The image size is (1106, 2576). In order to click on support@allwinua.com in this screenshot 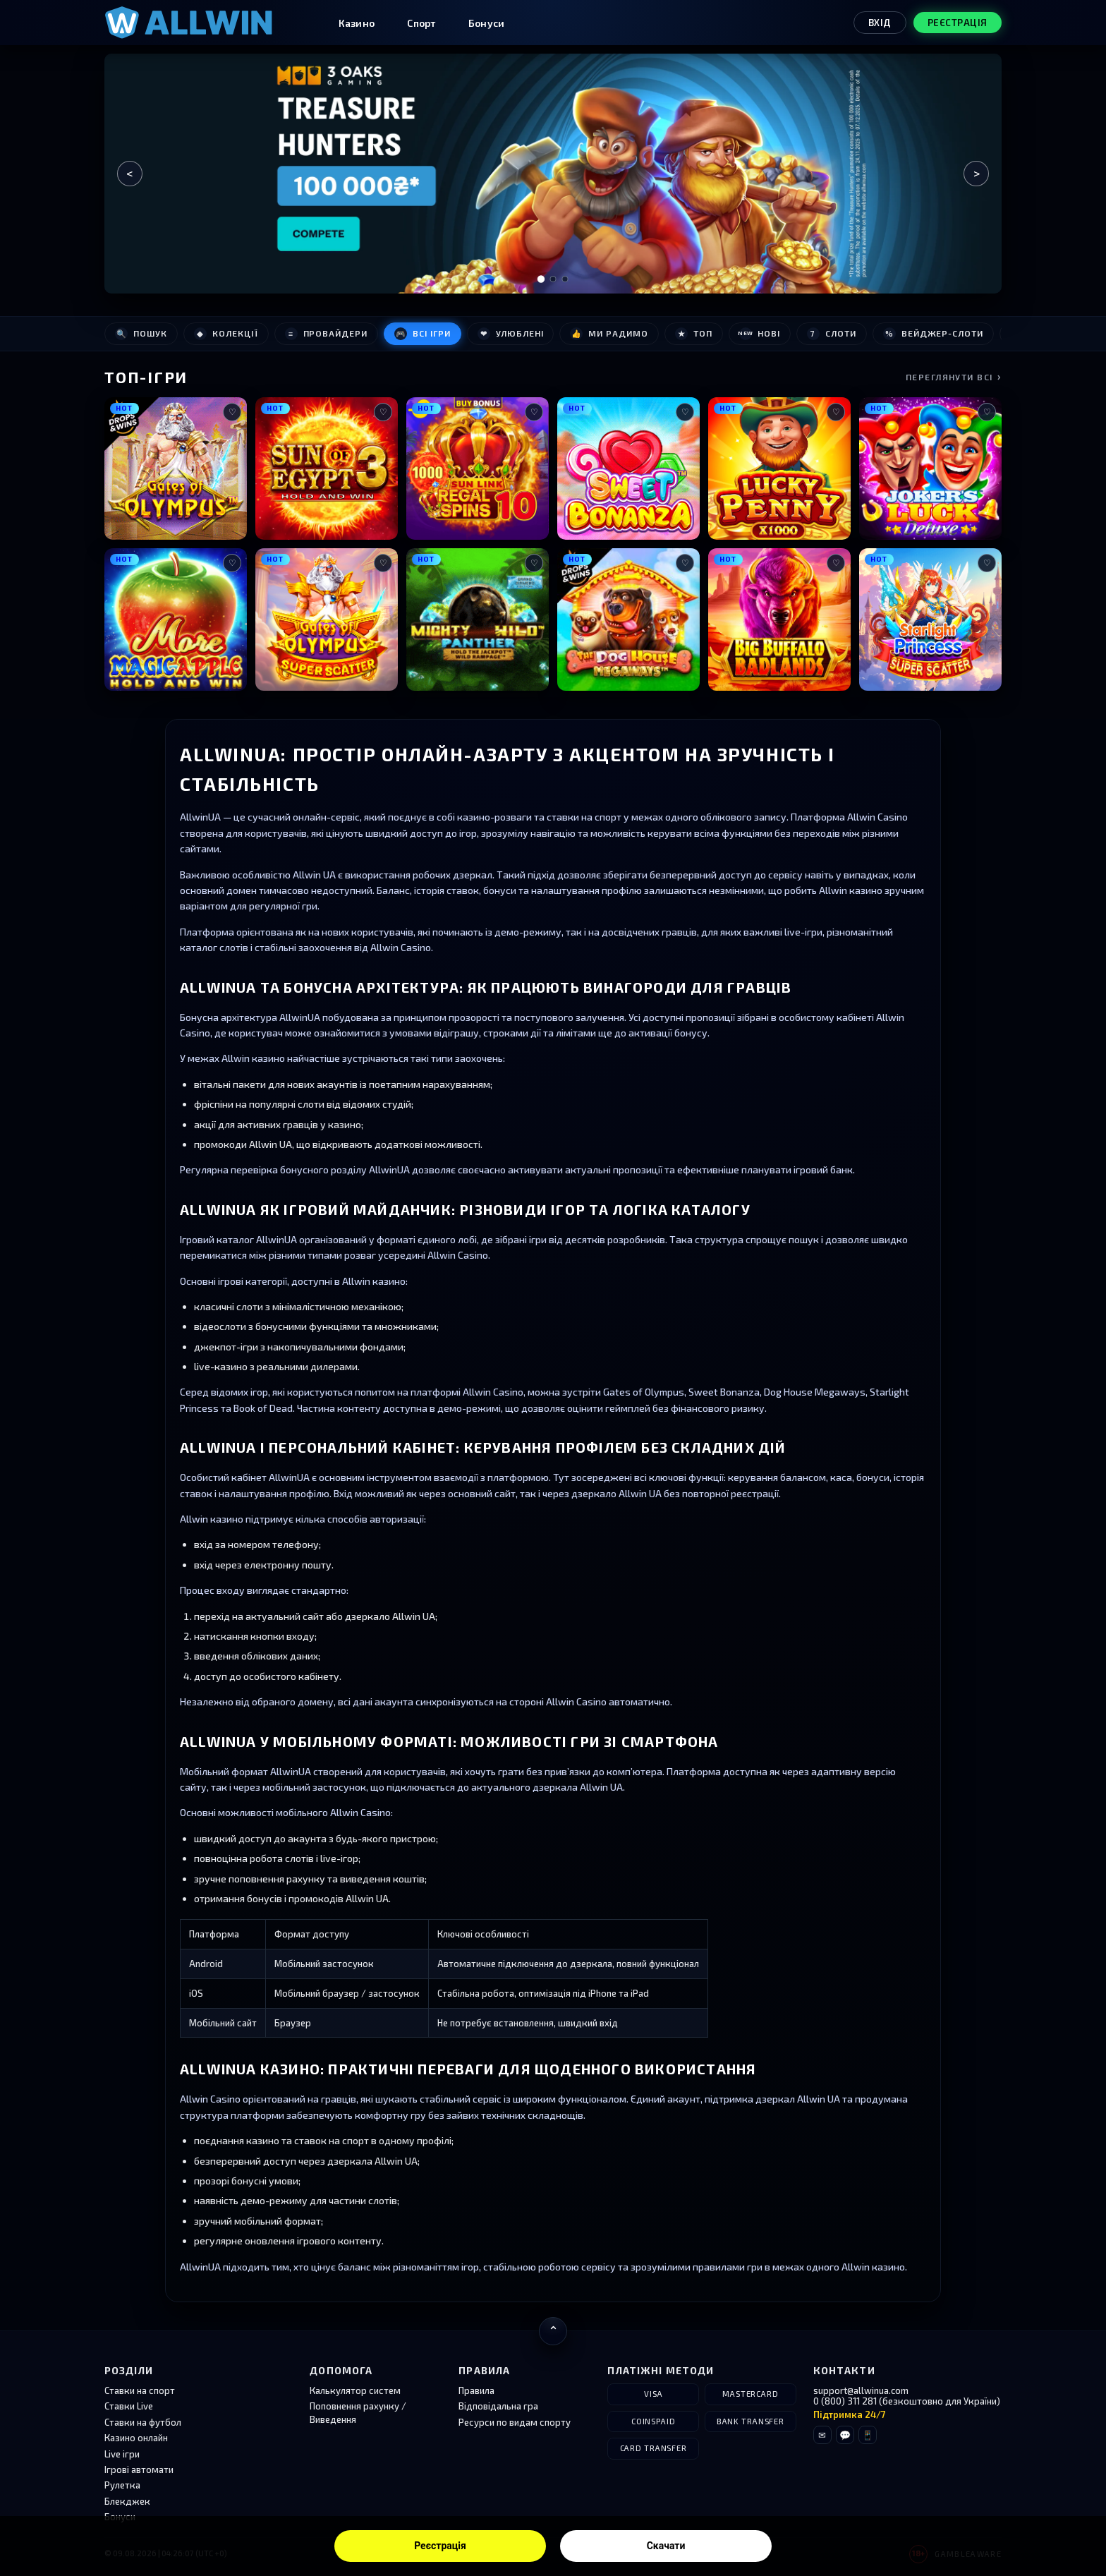, I will do `click(861, 2390)`.